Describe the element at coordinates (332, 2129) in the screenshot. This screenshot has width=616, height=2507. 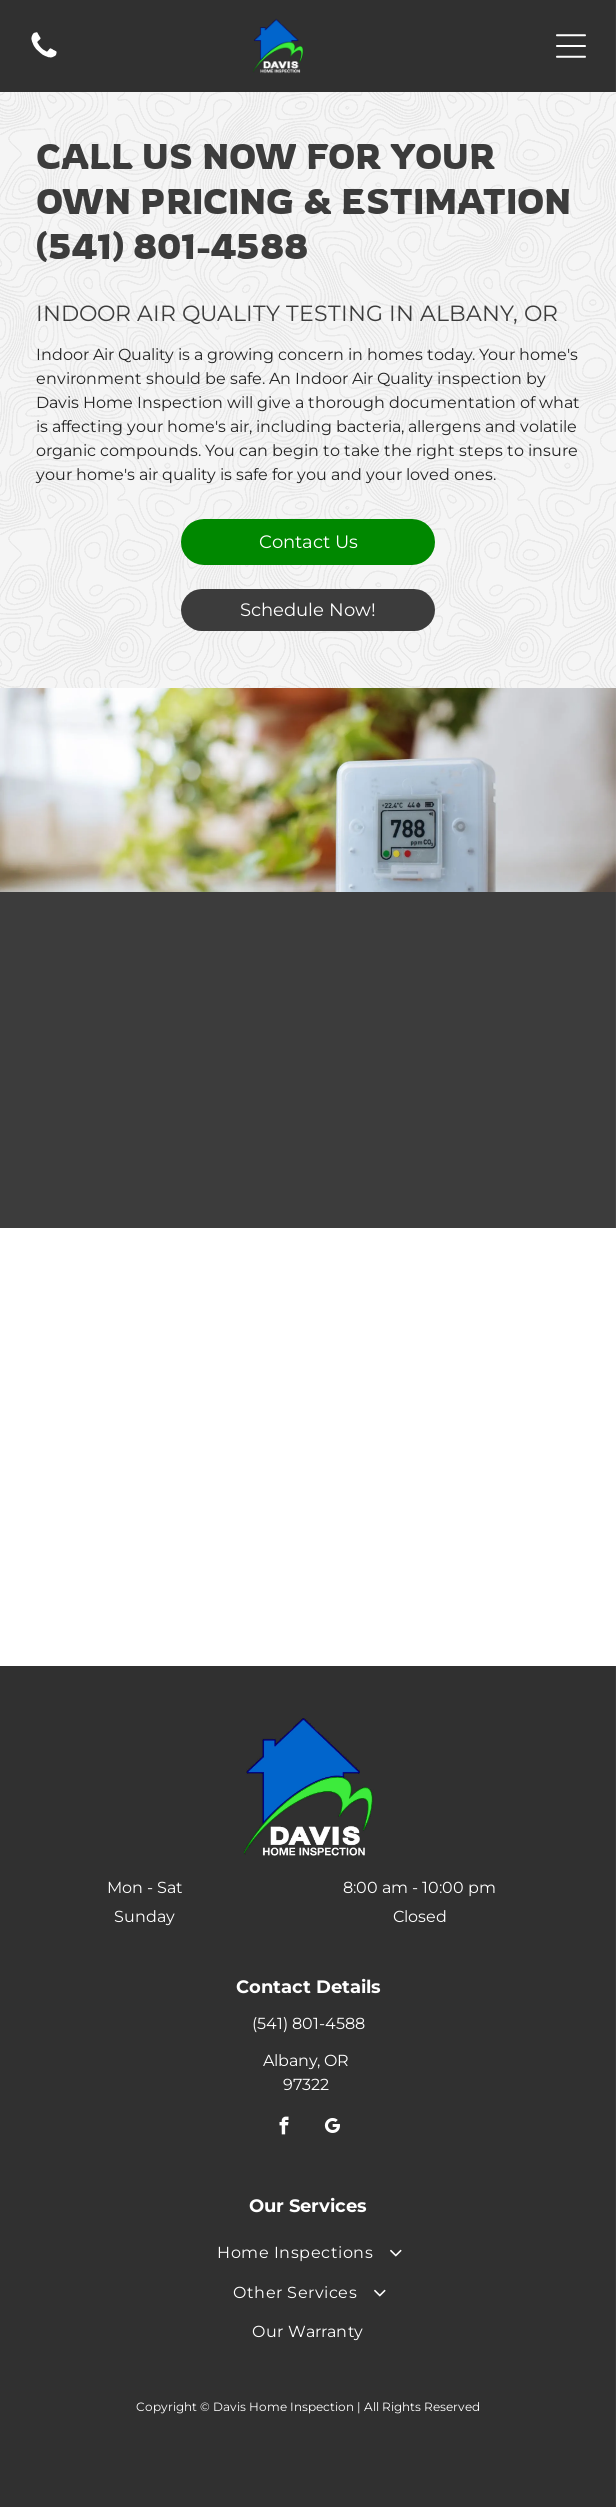
I see `[google_my_business]` at that location.